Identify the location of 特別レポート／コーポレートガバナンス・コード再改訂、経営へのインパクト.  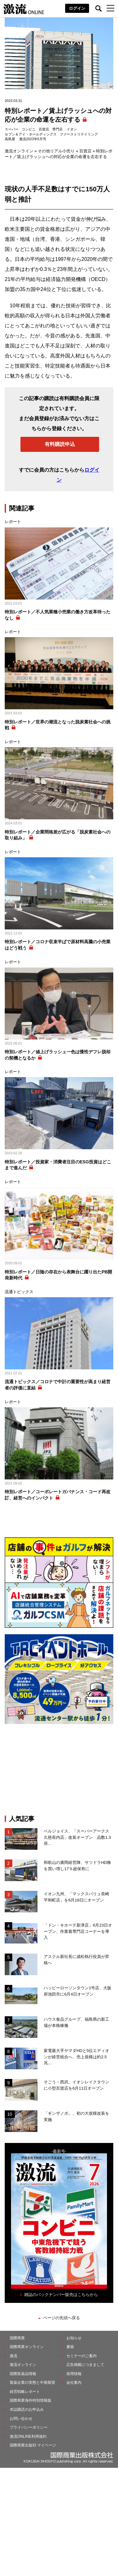
(57, 1494).